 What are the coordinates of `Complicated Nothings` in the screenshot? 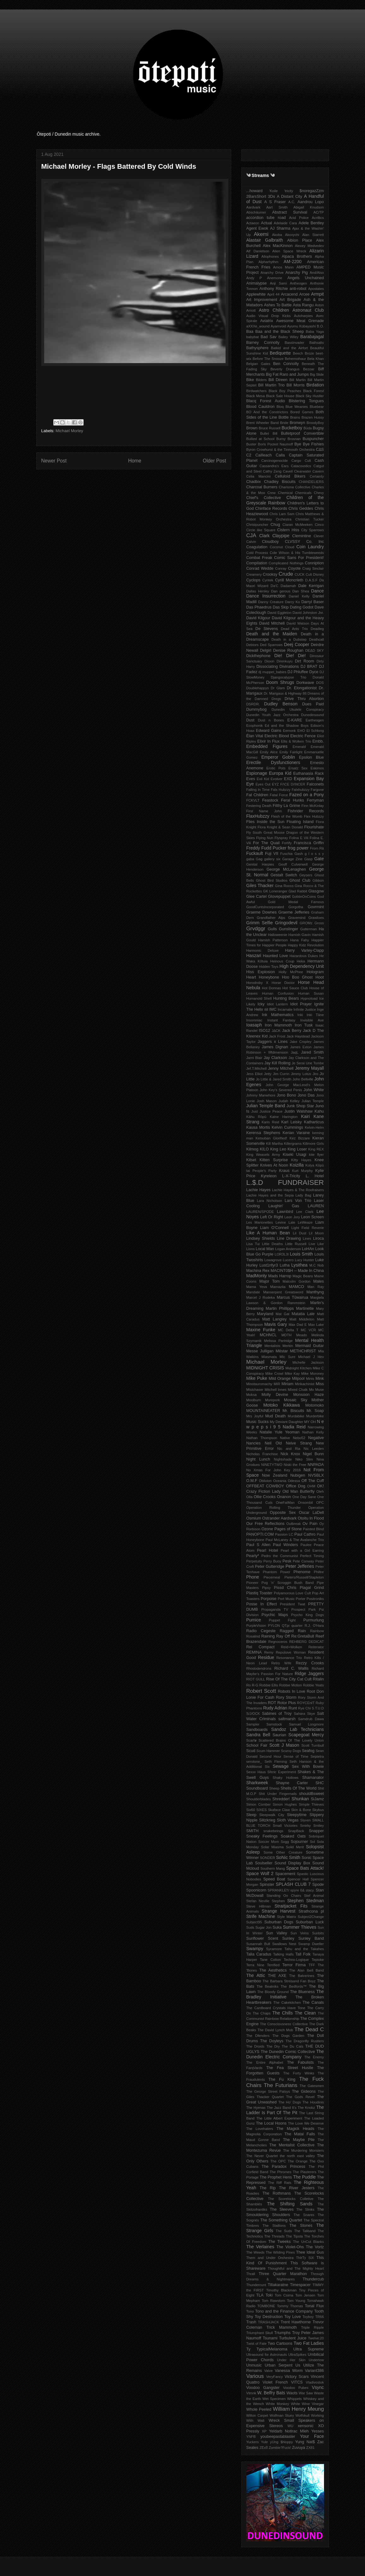 It's located at (286, 563).